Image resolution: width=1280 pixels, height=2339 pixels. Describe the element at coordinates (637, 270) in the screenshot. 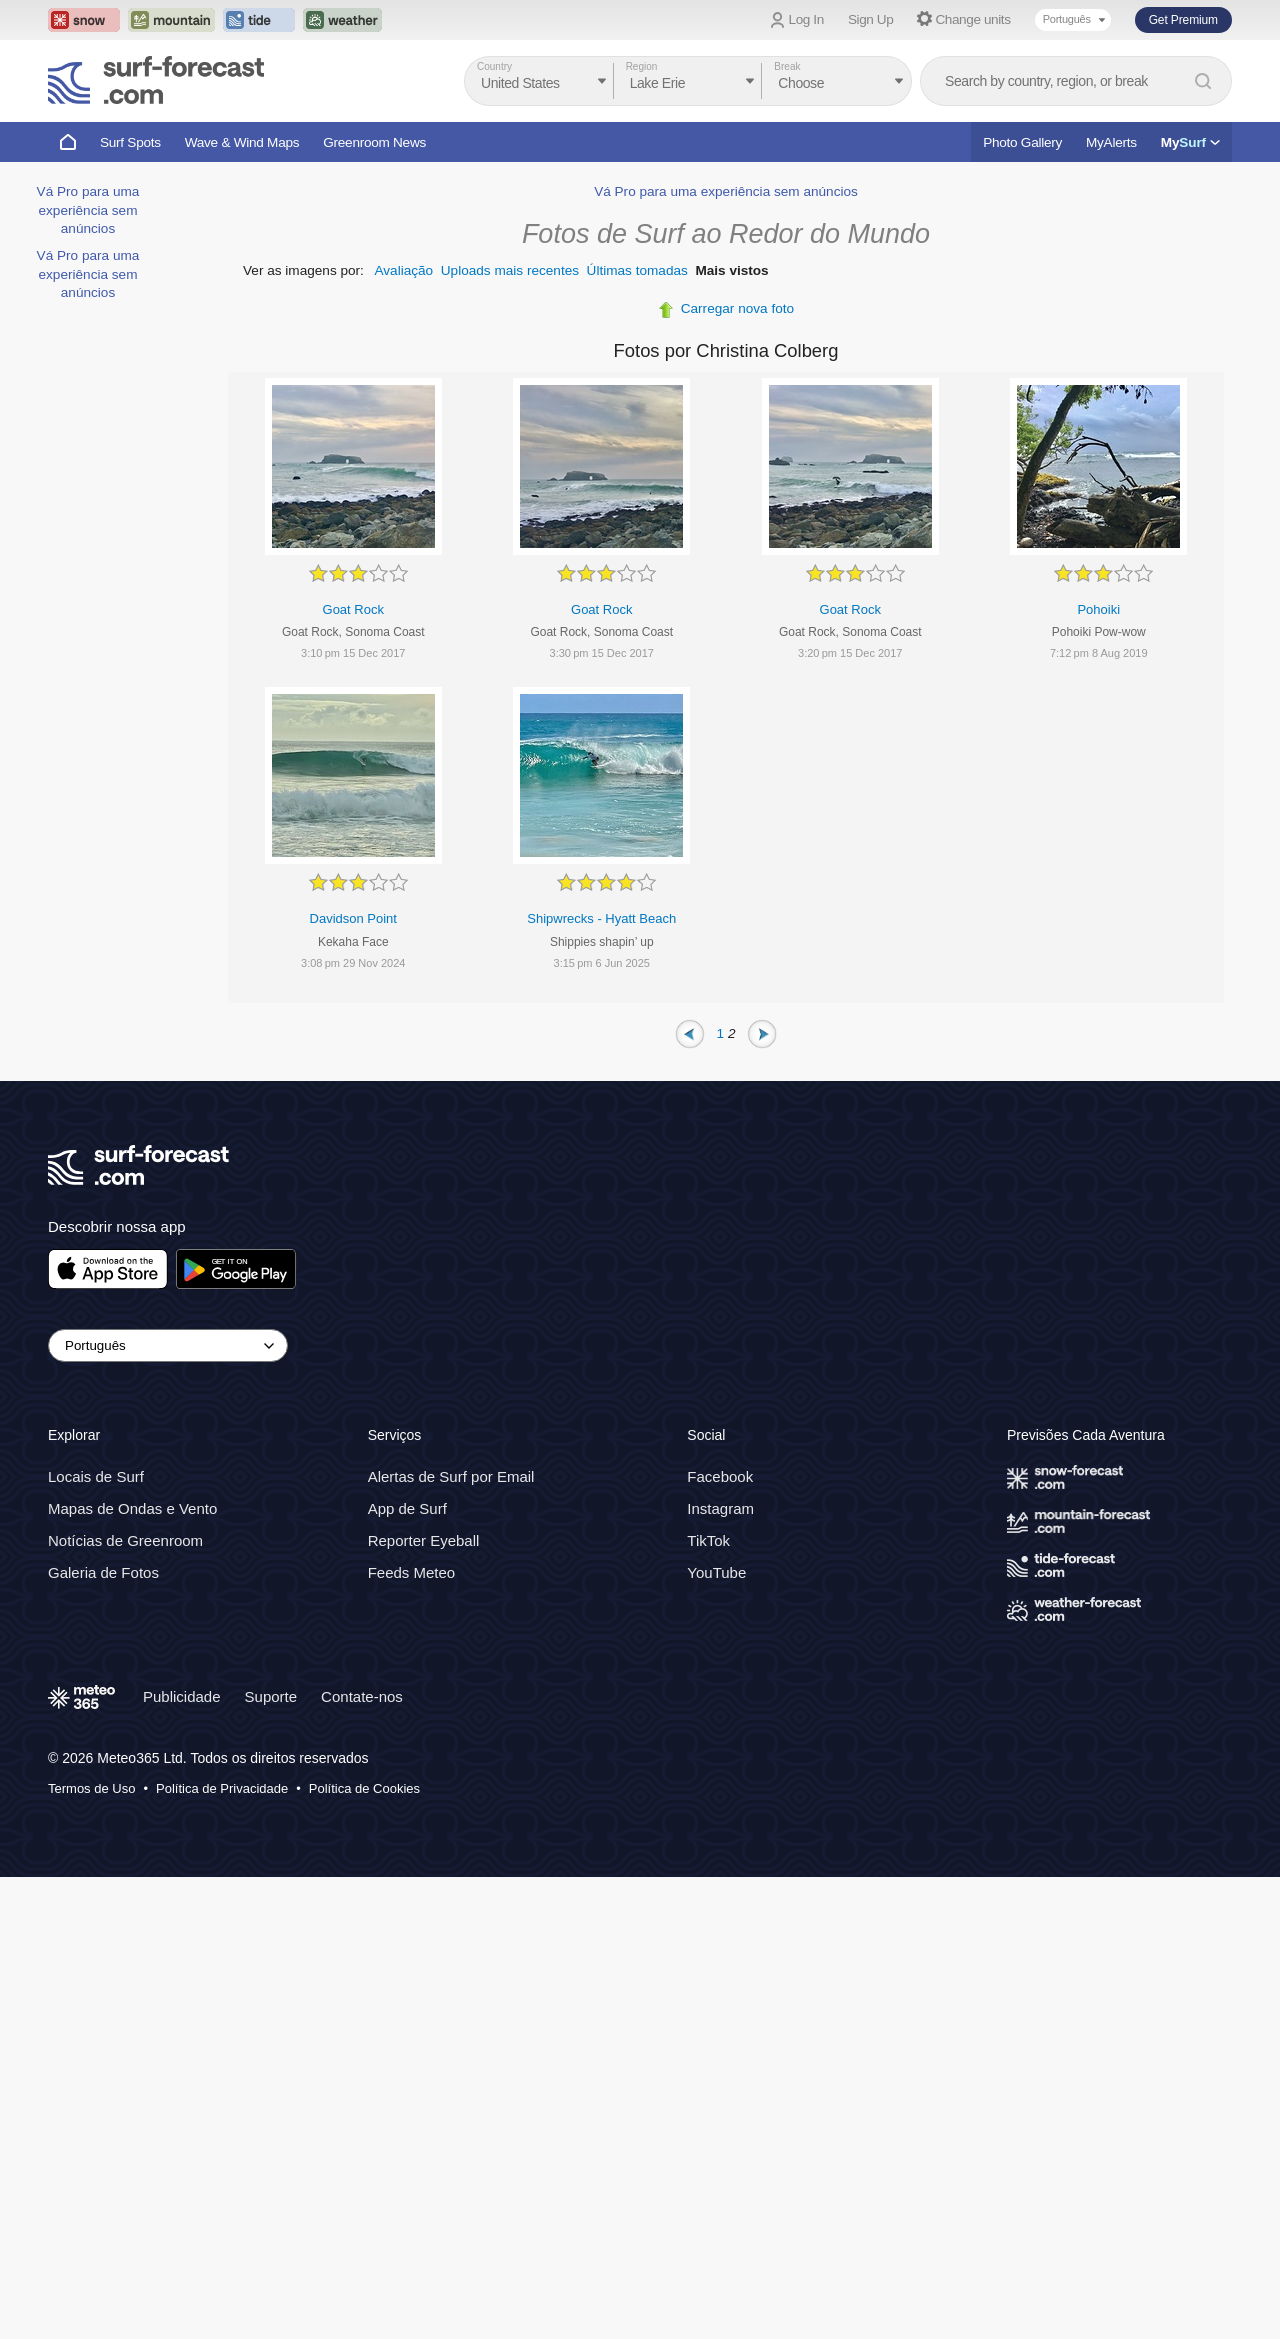

I see `Últimas tomadas` at that location.